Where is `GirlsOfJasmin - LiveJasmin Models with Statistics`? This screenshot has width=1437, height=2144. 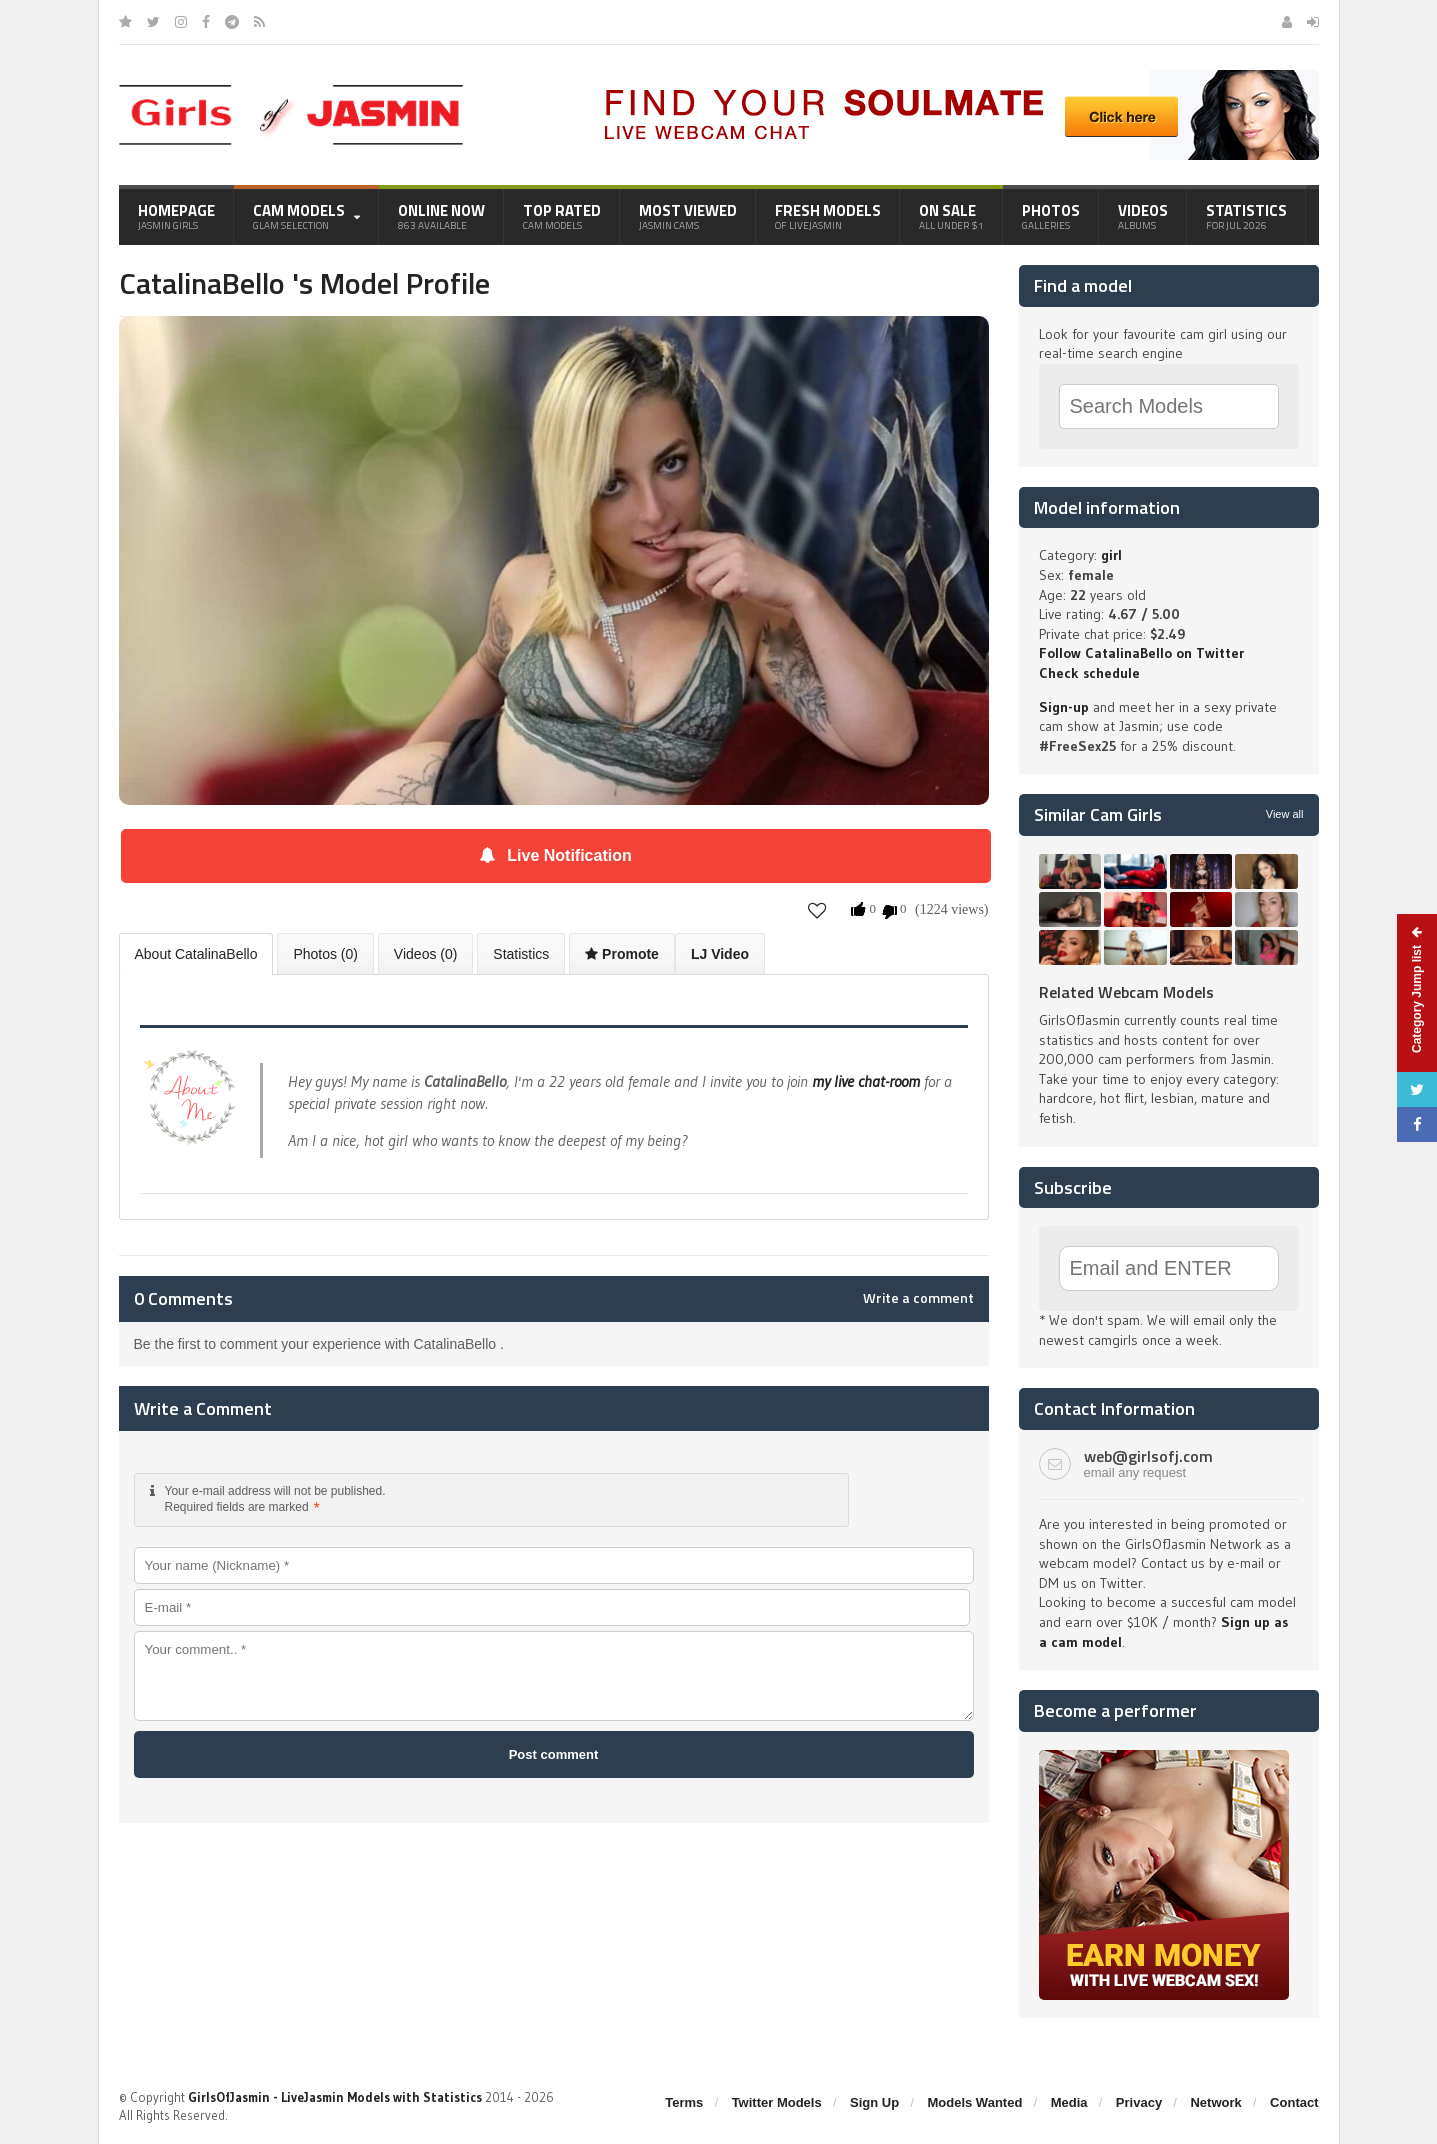
GirlsOfJasmin - LiveJasmin Models with Statistics is located at coordinates (335, 2097).